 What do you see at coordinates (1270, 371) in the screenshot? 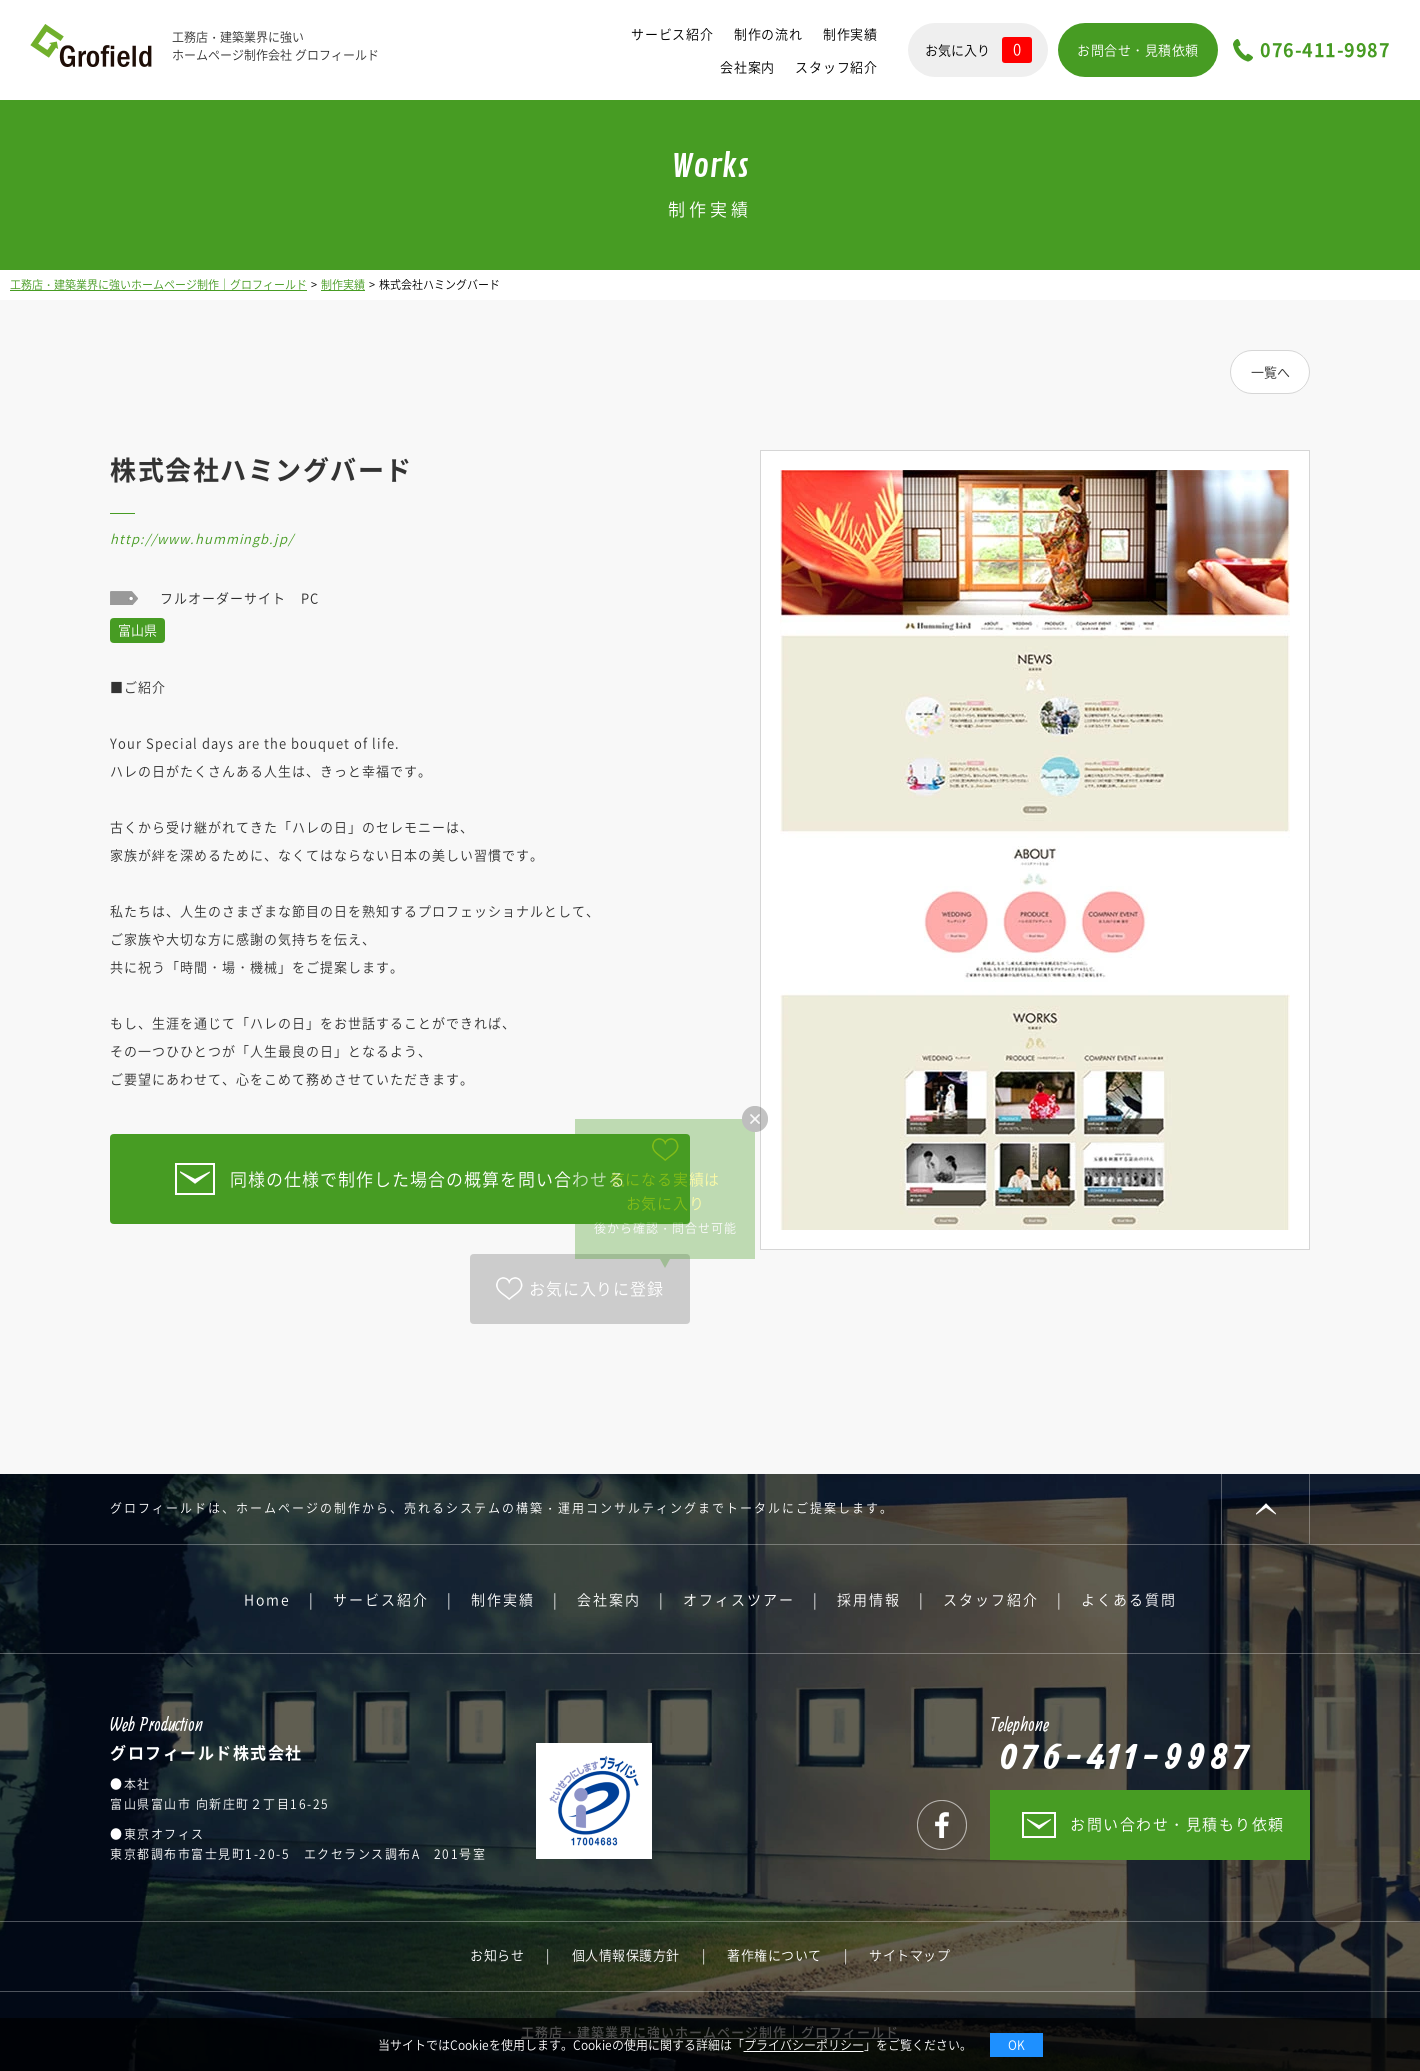
I see `一覧へ` at bounding box center [1270, 371].